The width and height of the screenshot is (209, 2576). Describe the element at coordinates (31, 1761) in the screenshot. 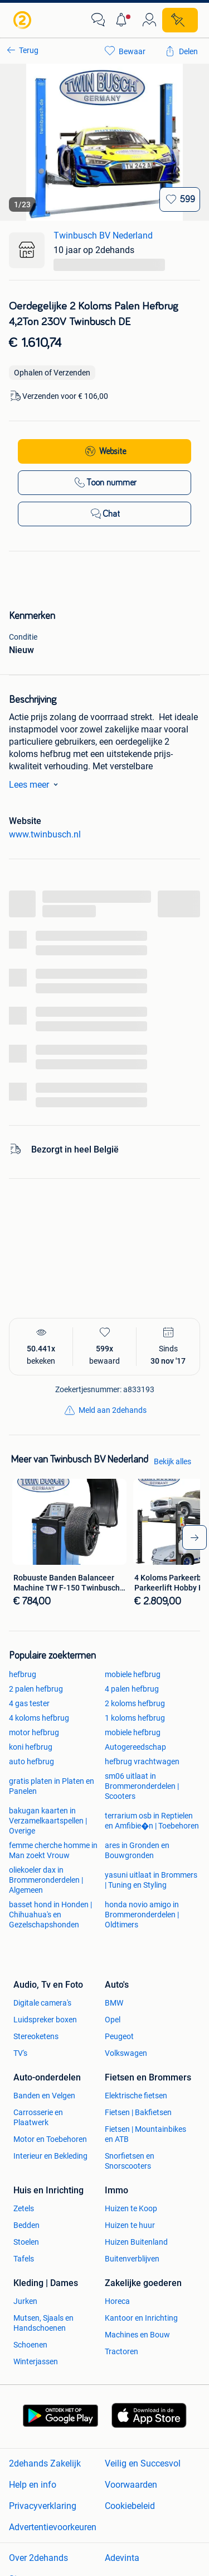

I see `auto hefbrug [link]` at that location.